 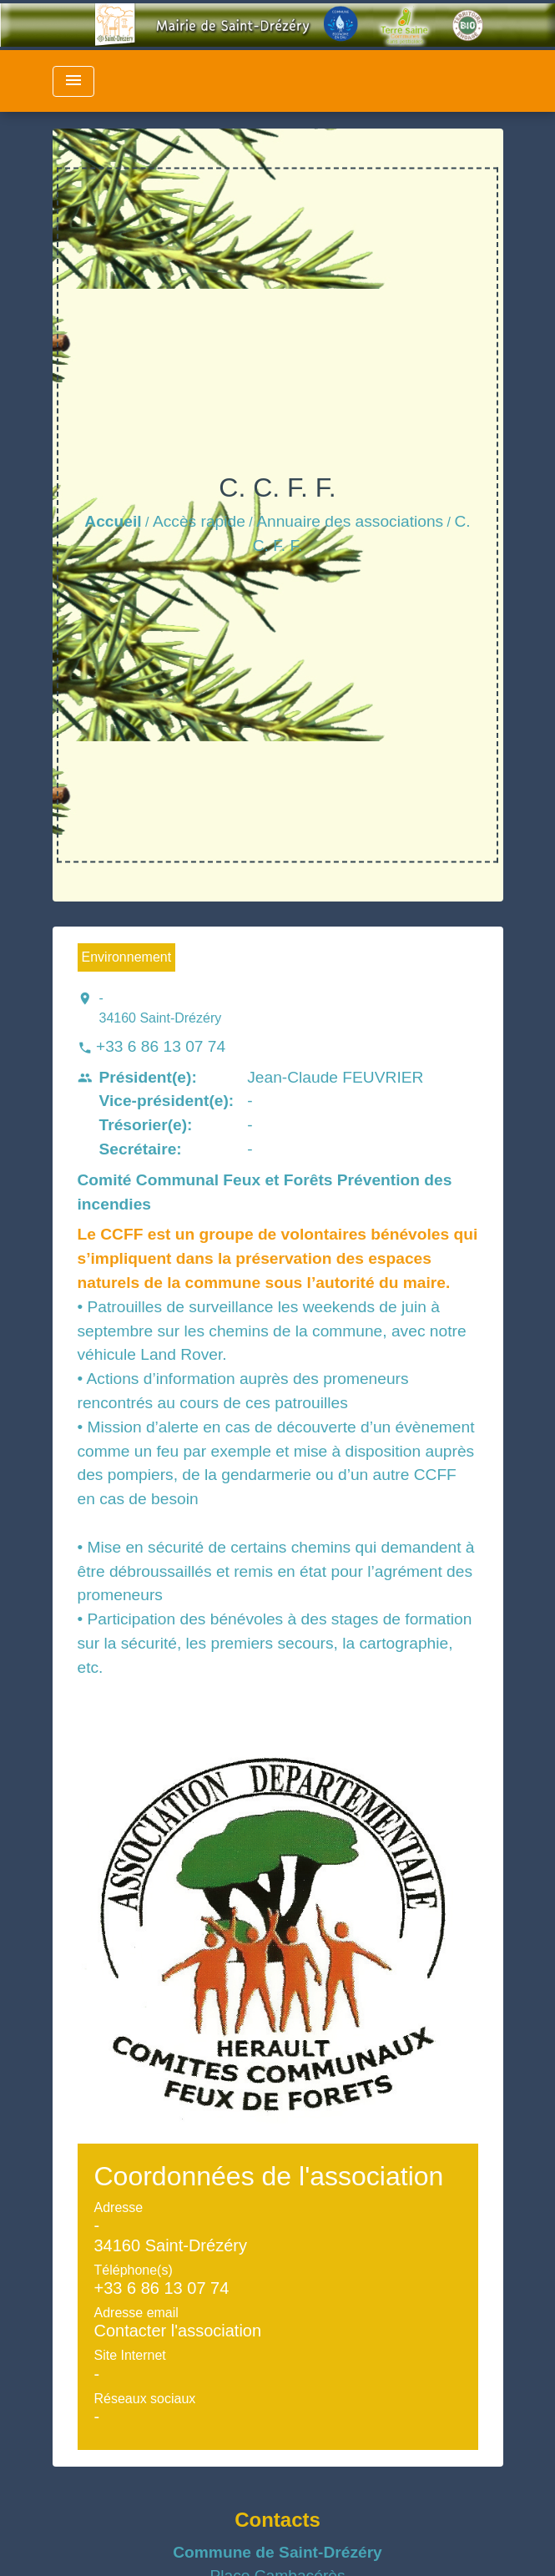 I want to click on Annuaire des associations, so click(x=349, y=521).